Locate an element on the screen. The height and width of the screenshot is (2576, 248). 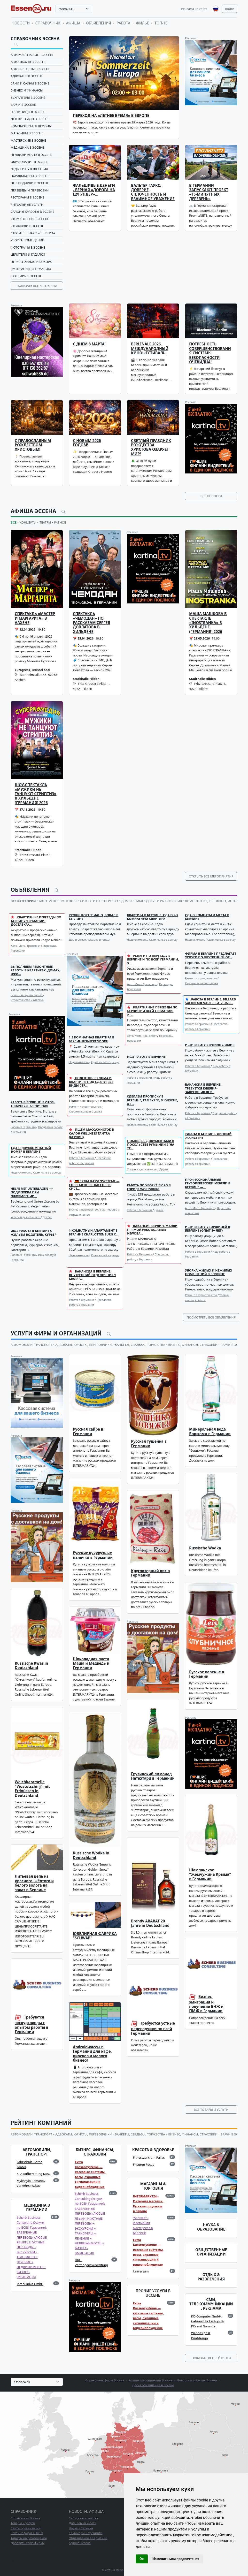
Светлый праздник Рождества Христова озаряет мир! is located at coordinates (151, 447).